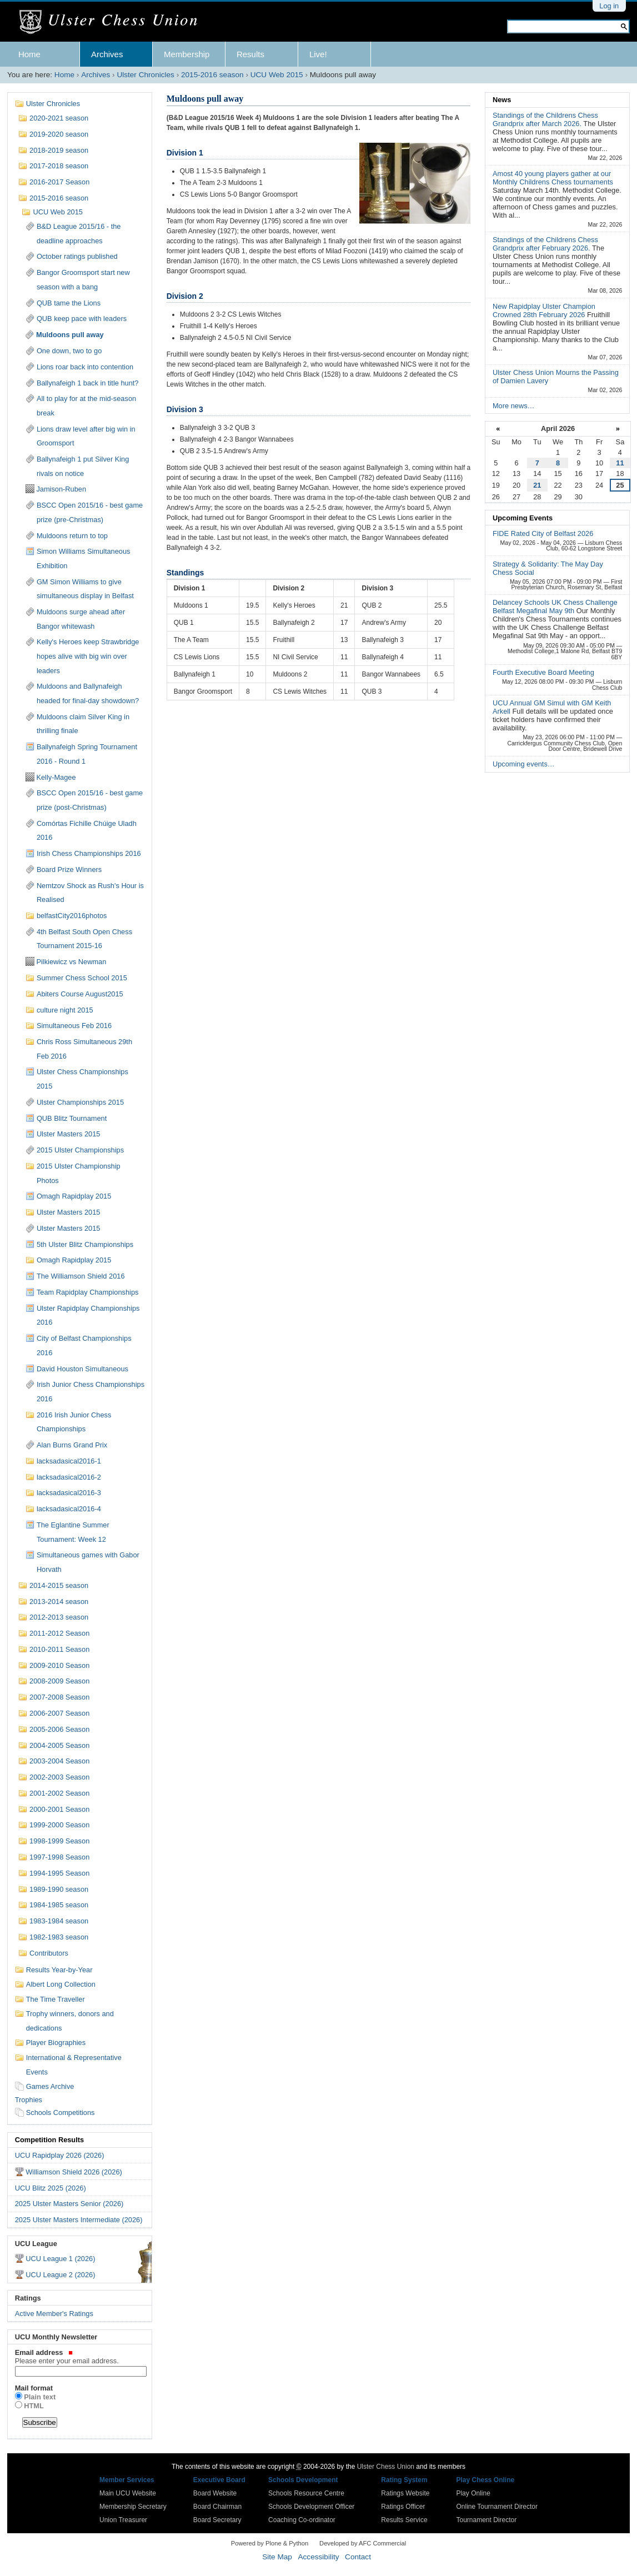  Describe the element at coordinates (545, 243) in the screenshot. I see `Standings of the Childrens Chess Grandprix after February 2026.` at that location.